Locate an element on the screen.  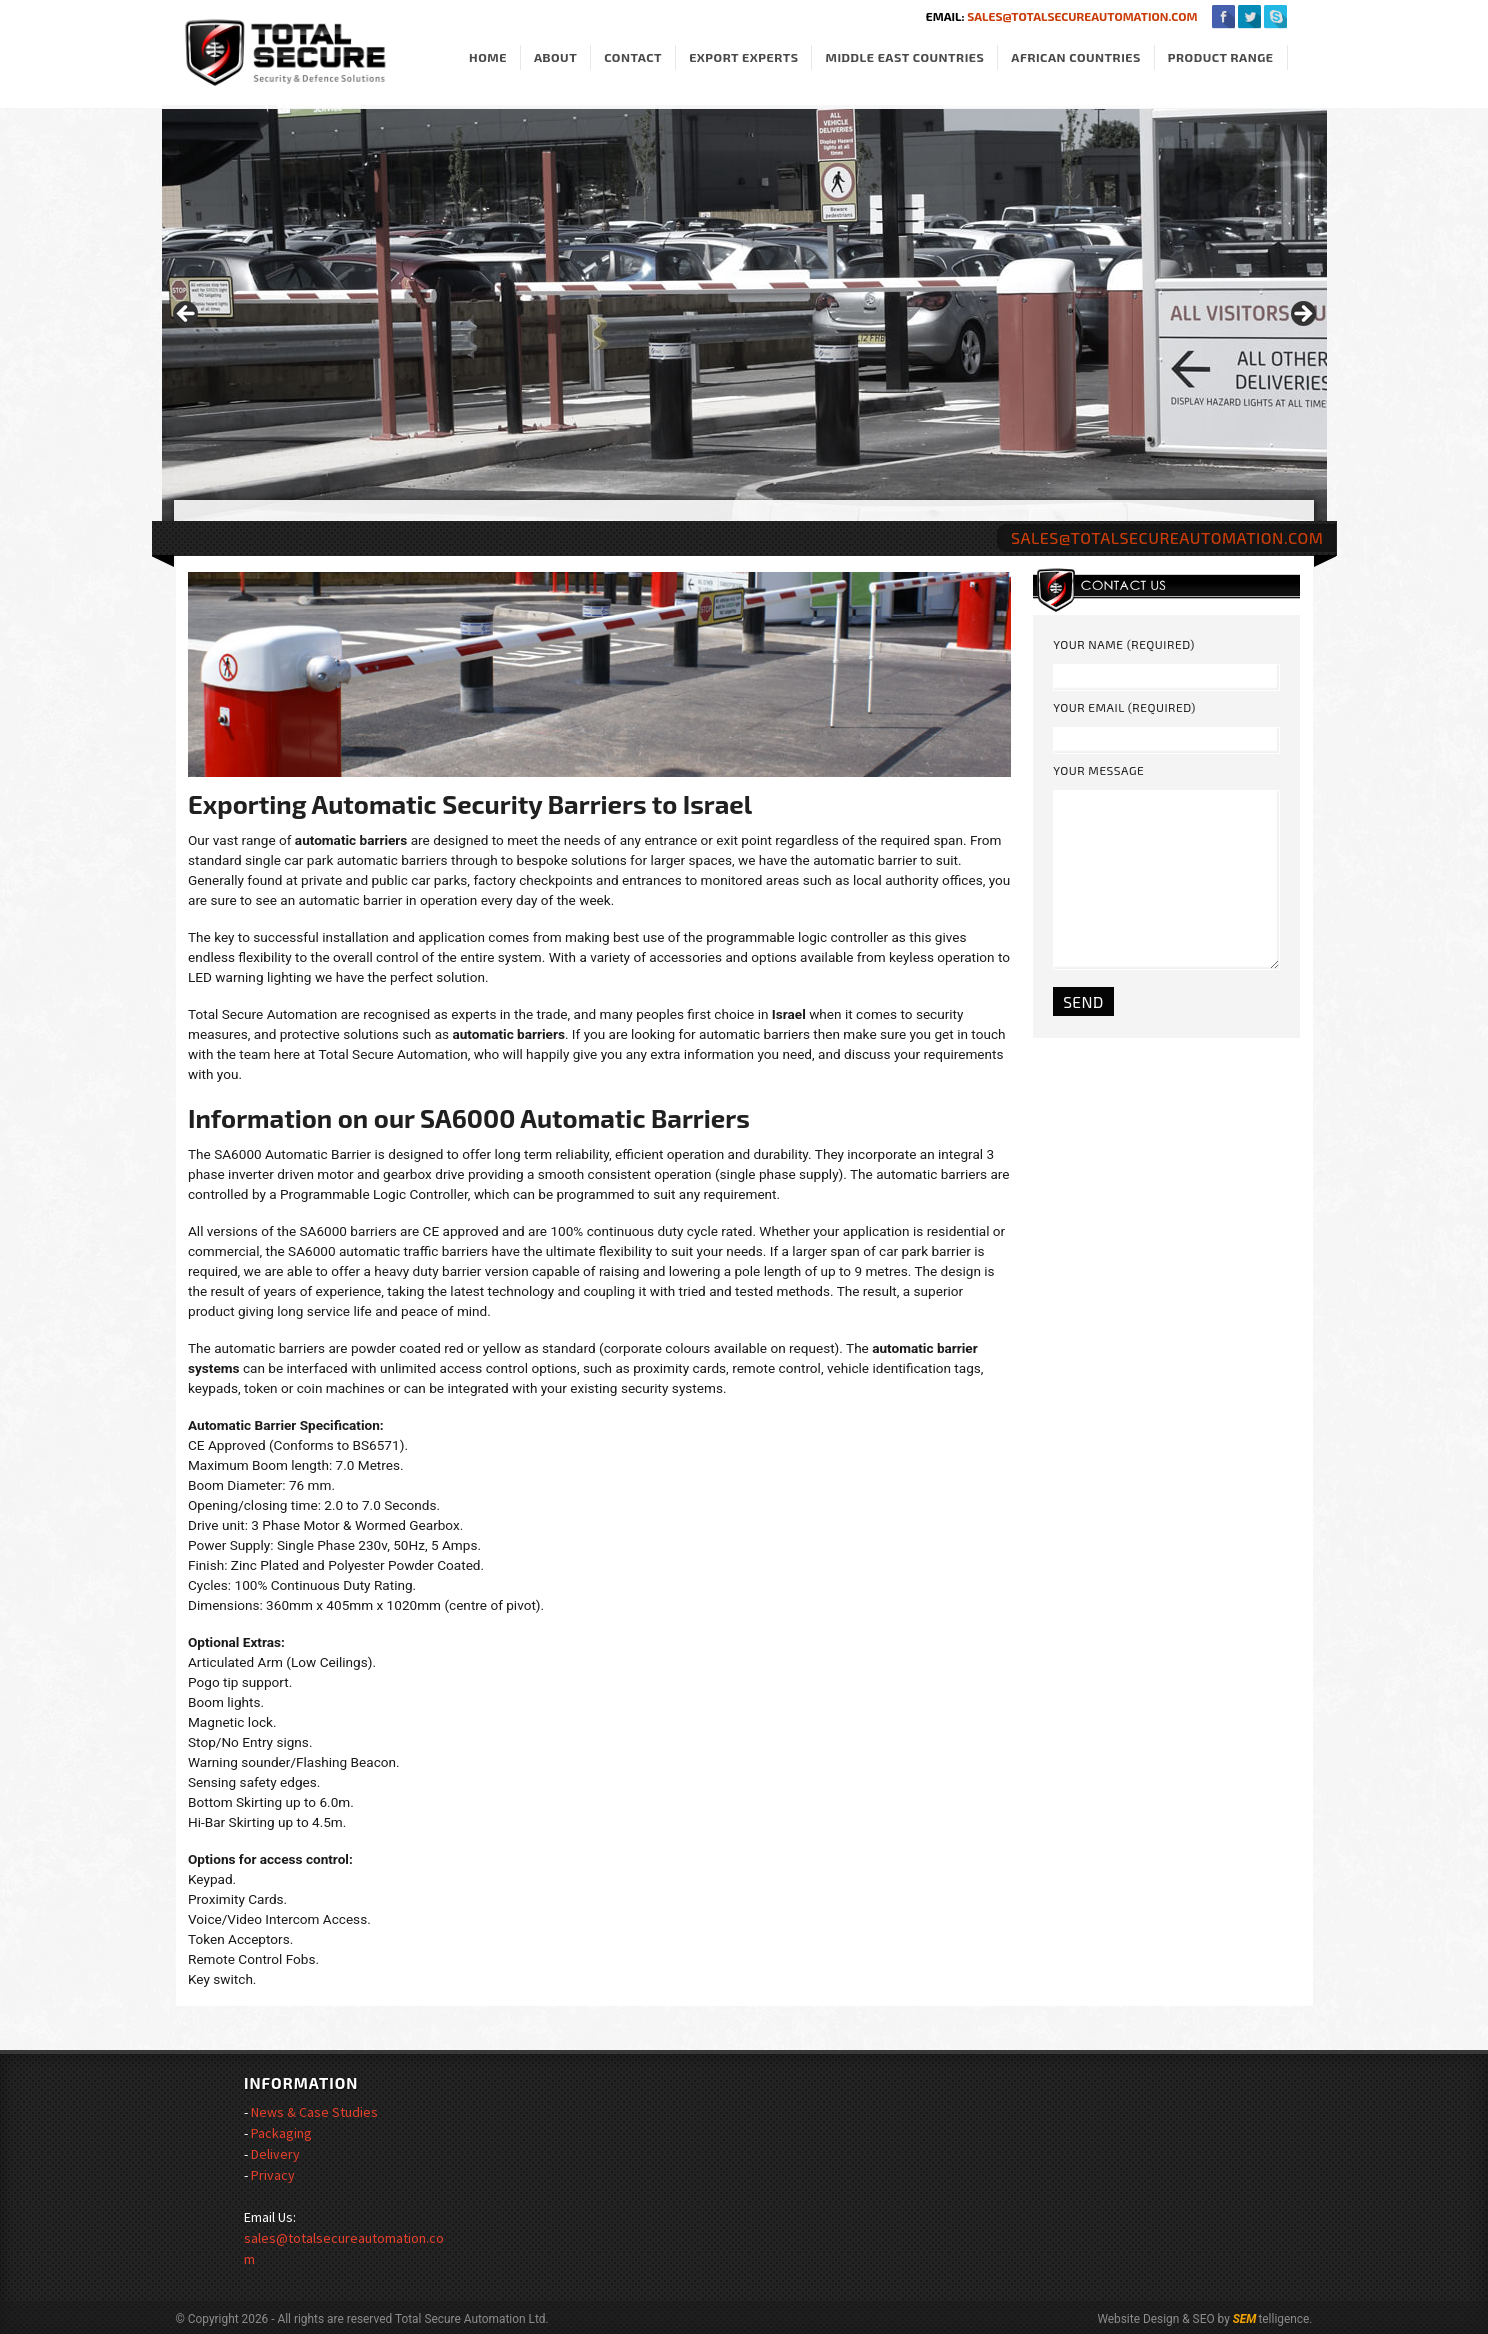
Privacy is located at coordinates (273, 2175).